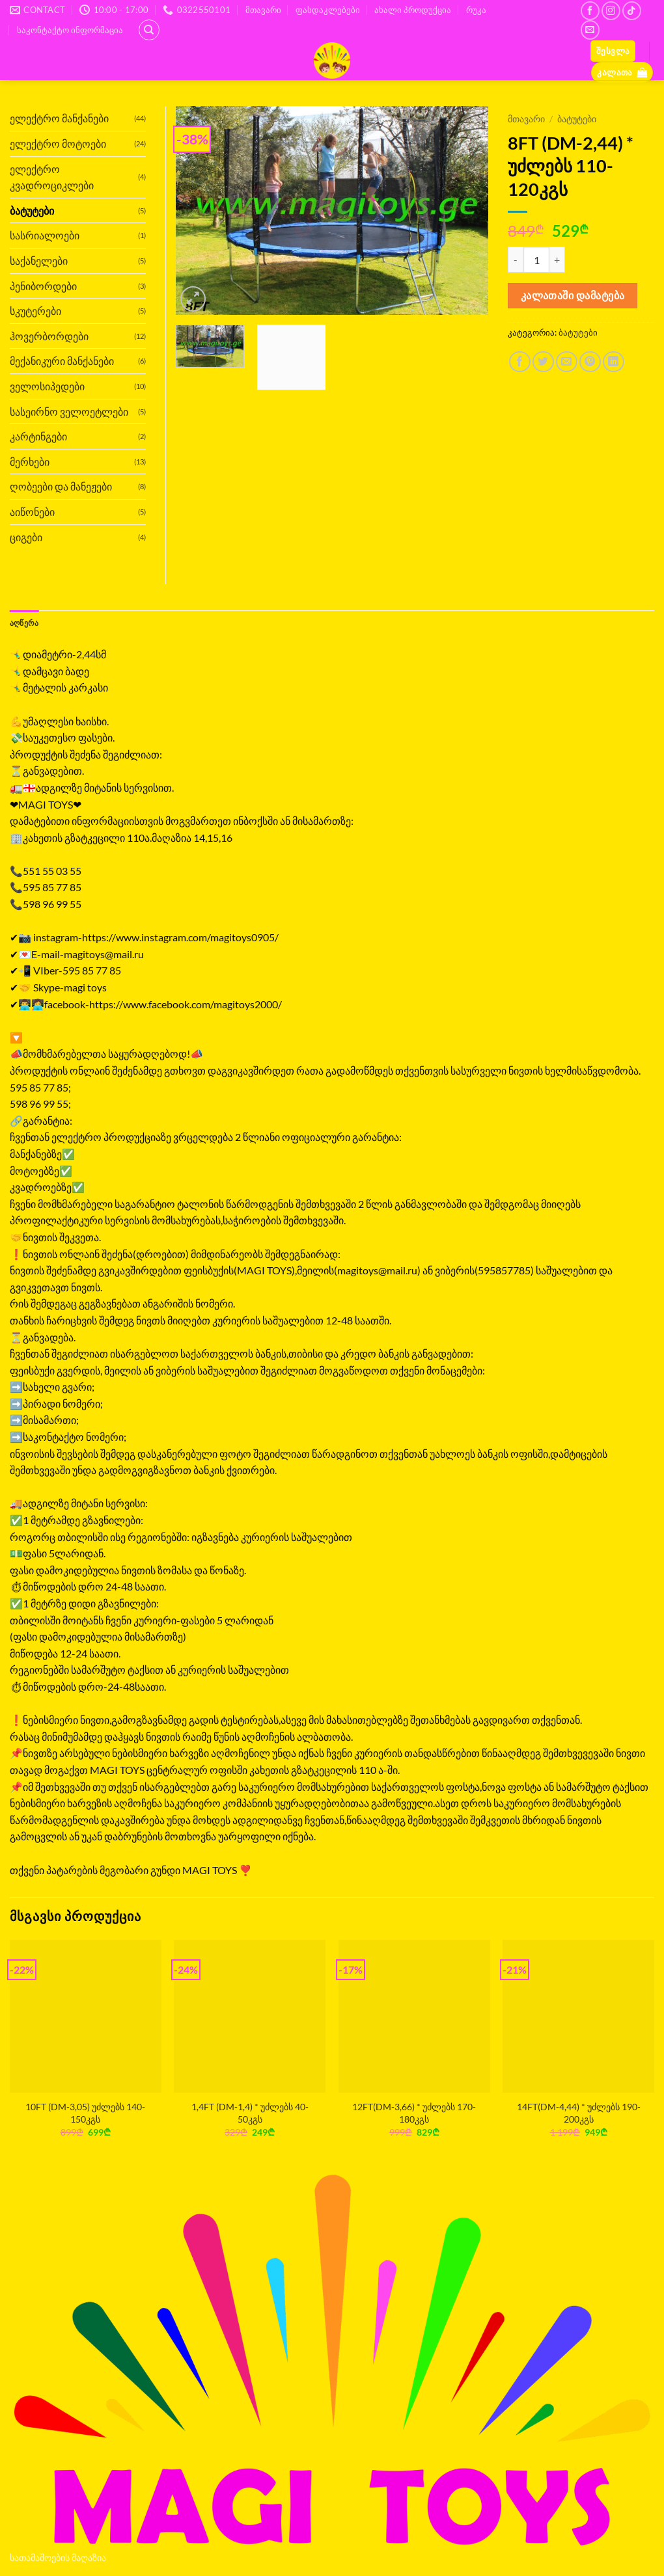 The width and height of the screenshot is (664, 2576). I want to click on ელექტრო კვადროციკლები, so click(52, 177).